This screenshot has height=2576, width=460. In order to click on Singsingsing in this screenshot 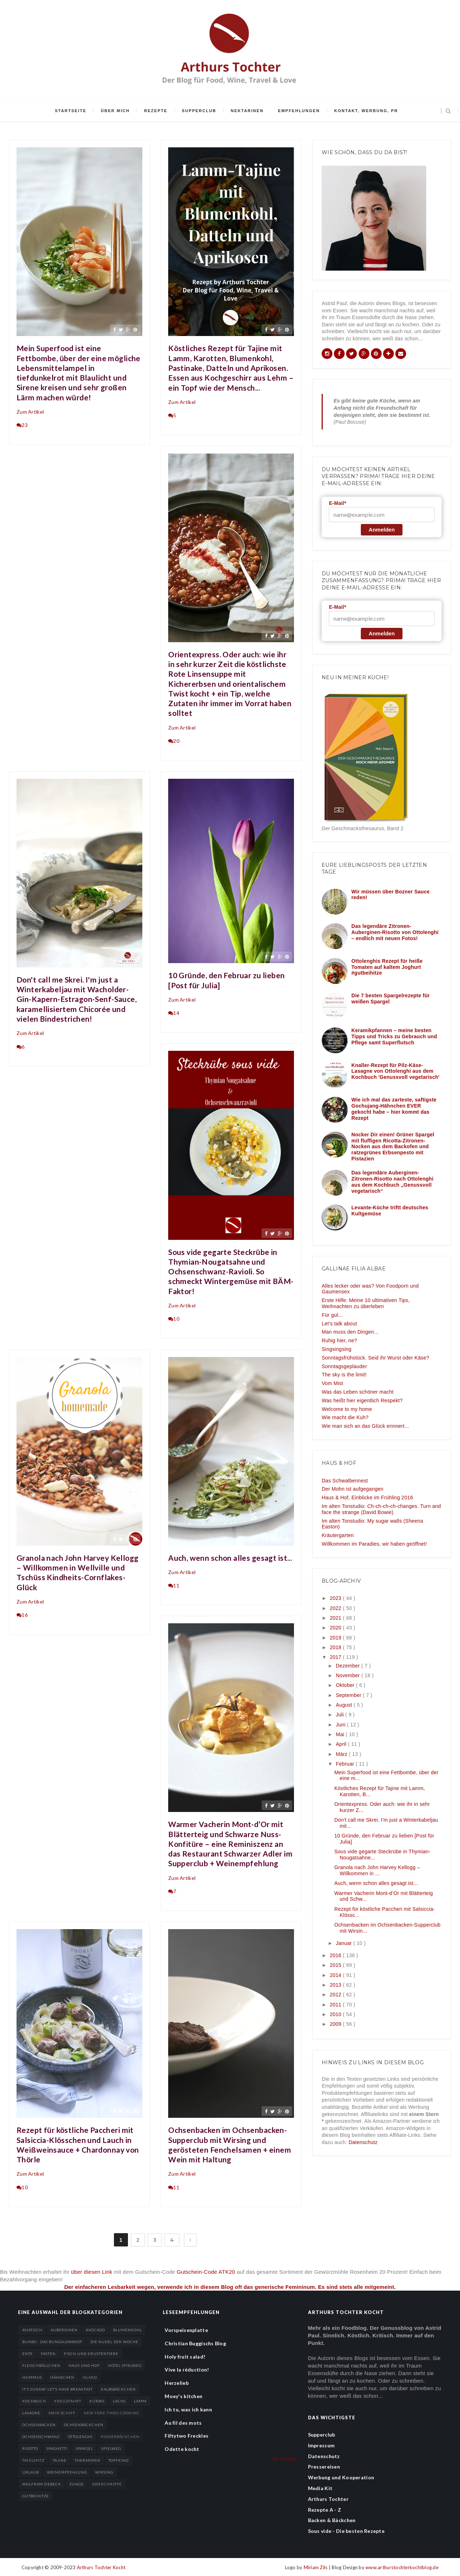, I will do `click(336, 1349)`.